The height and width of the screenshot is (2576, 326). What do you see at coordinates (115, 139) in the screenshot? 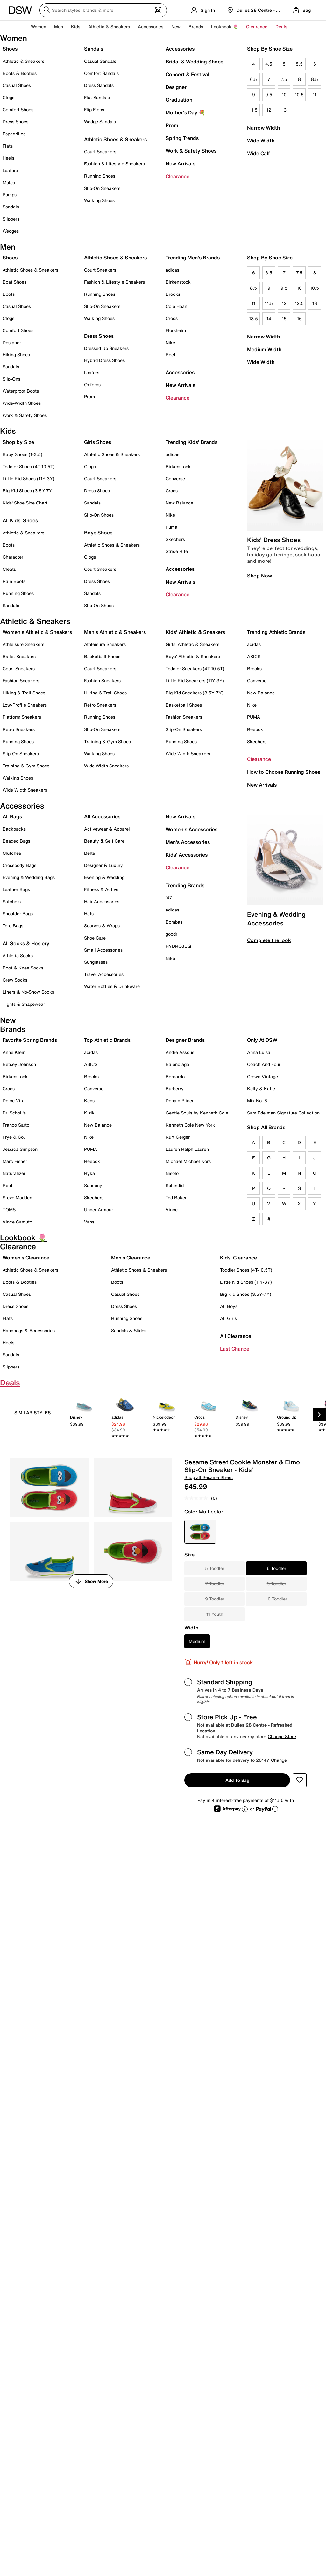
I see `Athletic Shoes & Sneakers` at bounding box center [115, 139].